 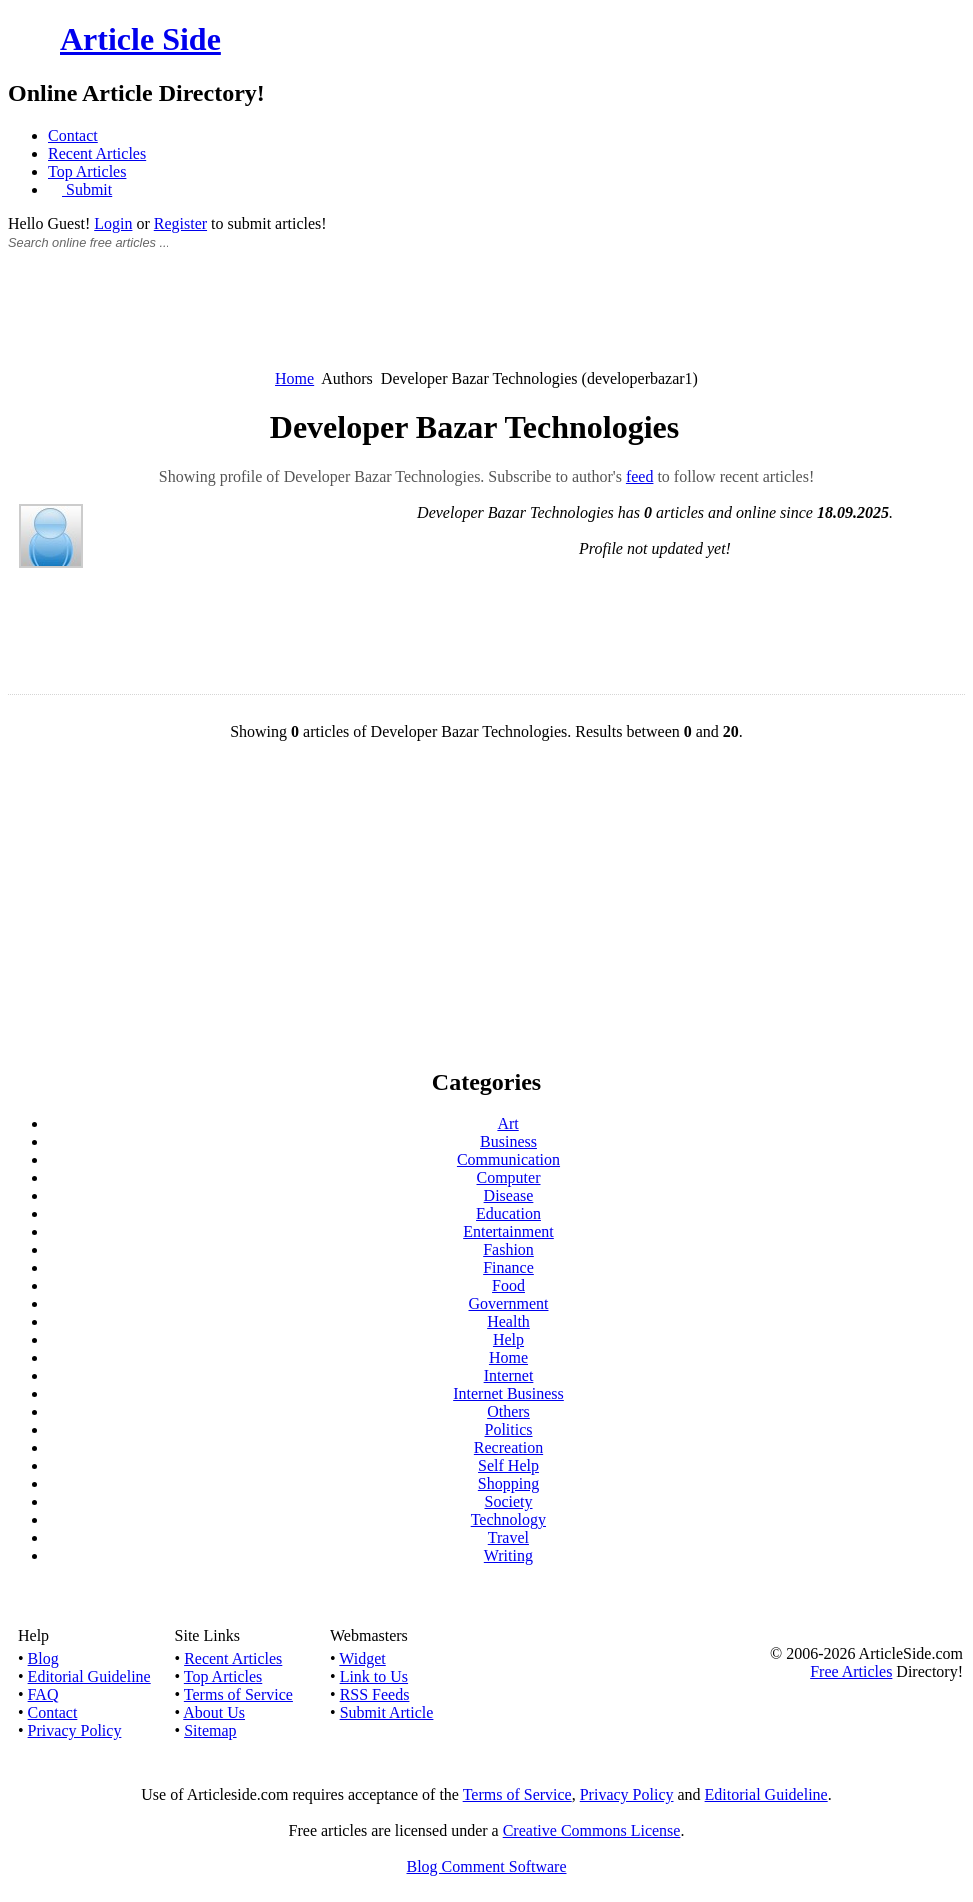 I want to click on Politics, so click(x=508, y=1429).